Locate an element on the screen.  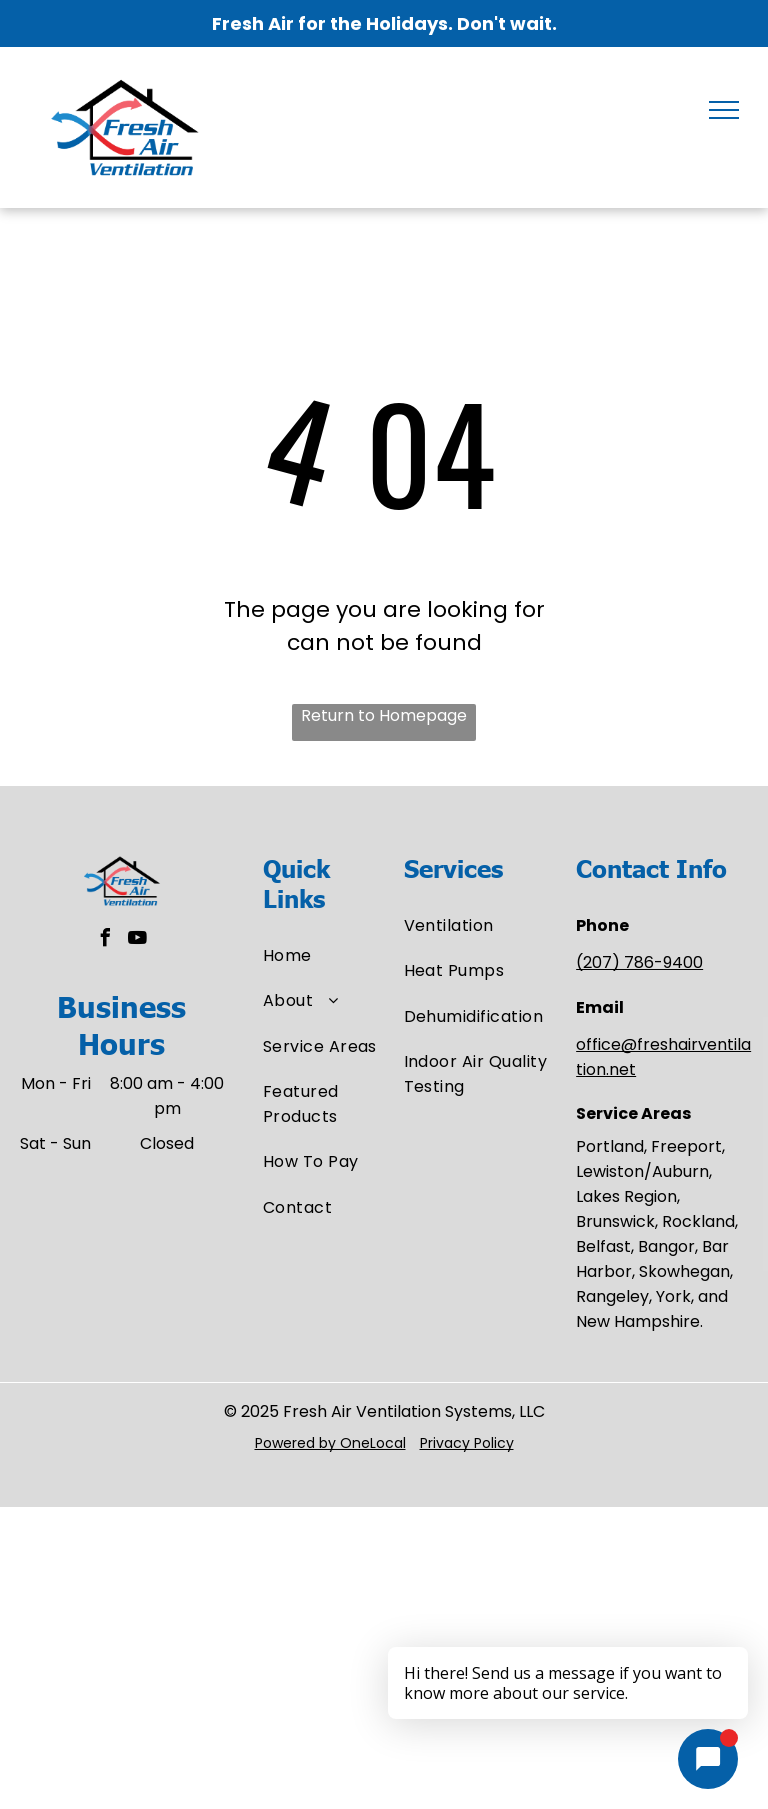
[menuitem] is located at coordinates (335, 955).